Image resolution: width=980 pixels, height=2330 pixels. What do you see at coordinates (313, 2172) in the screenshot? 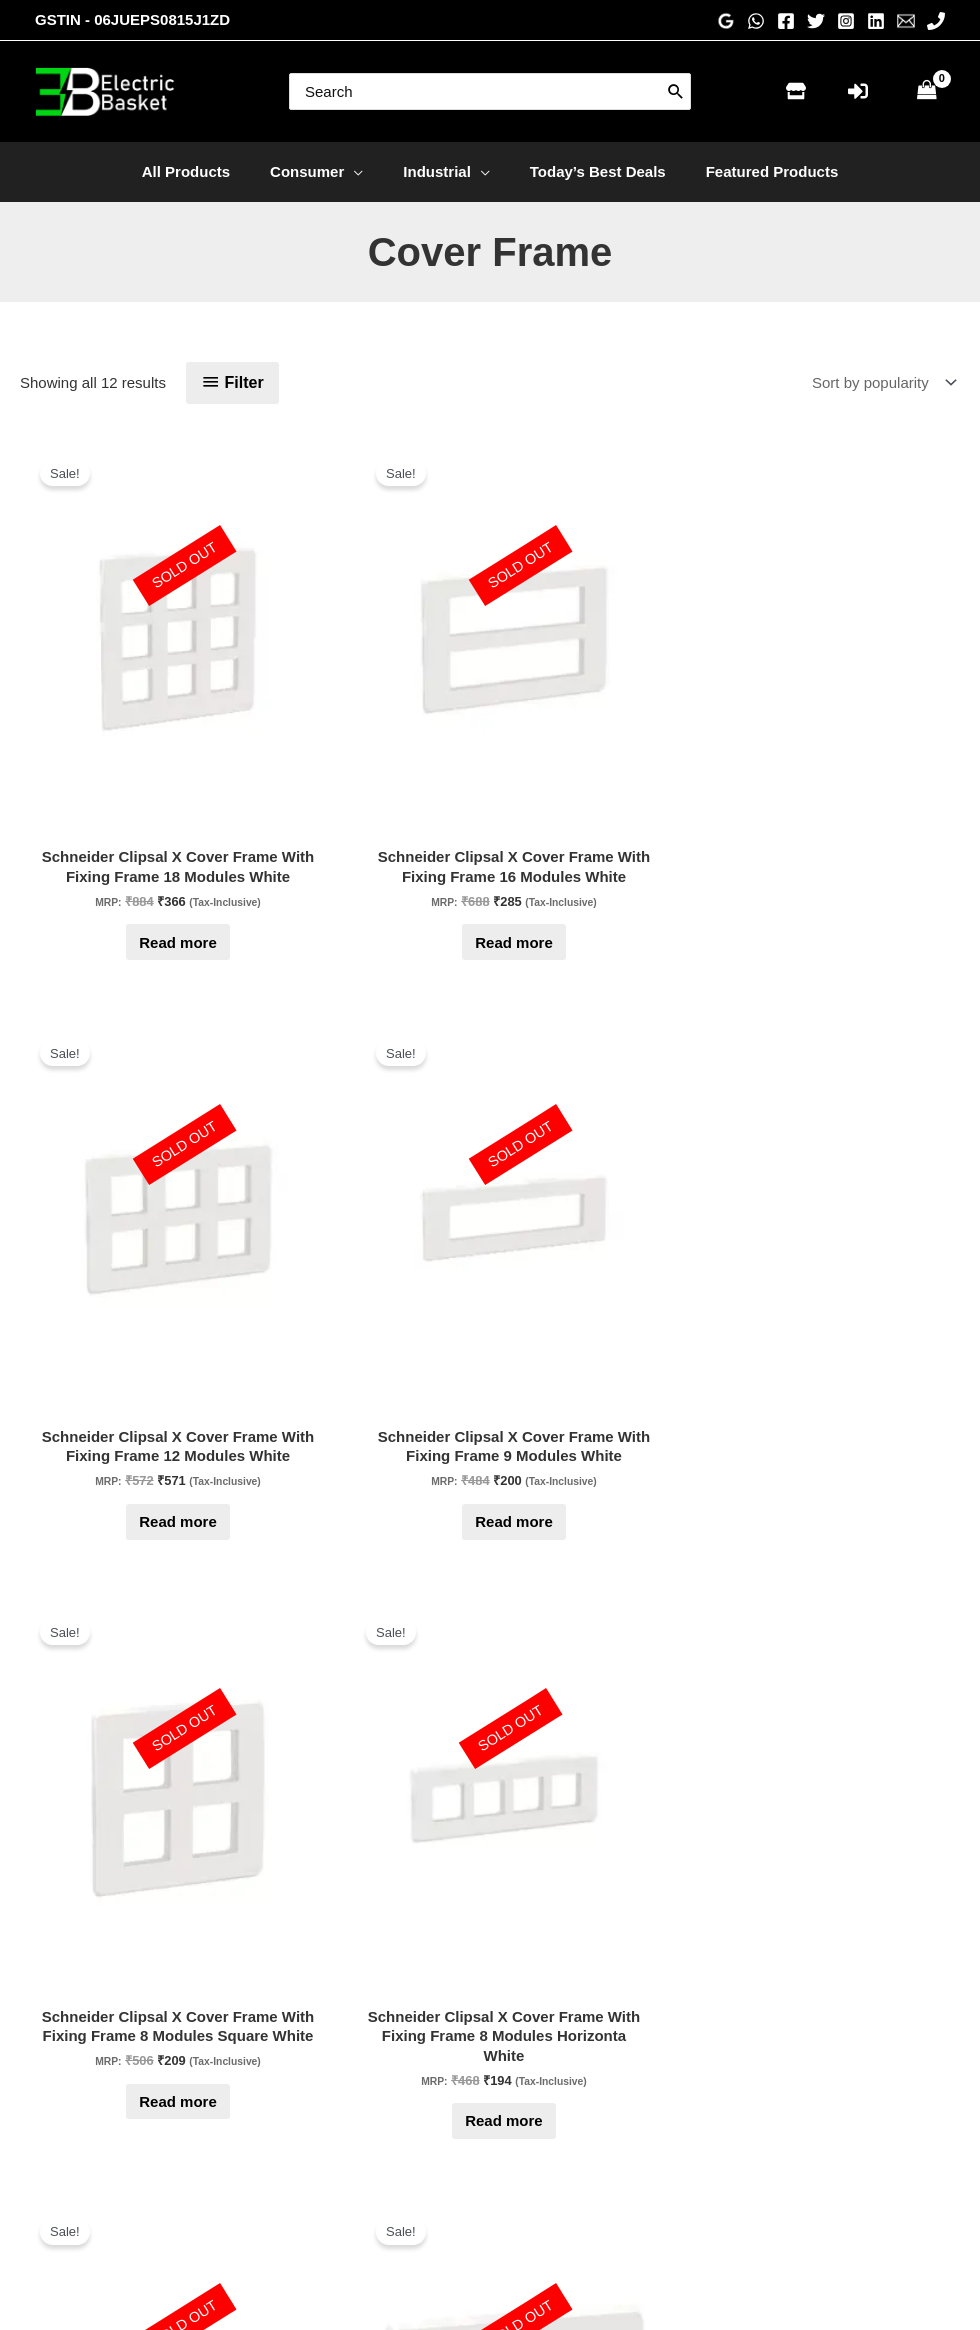
I see `My account` at bounding box center [313, 2172].